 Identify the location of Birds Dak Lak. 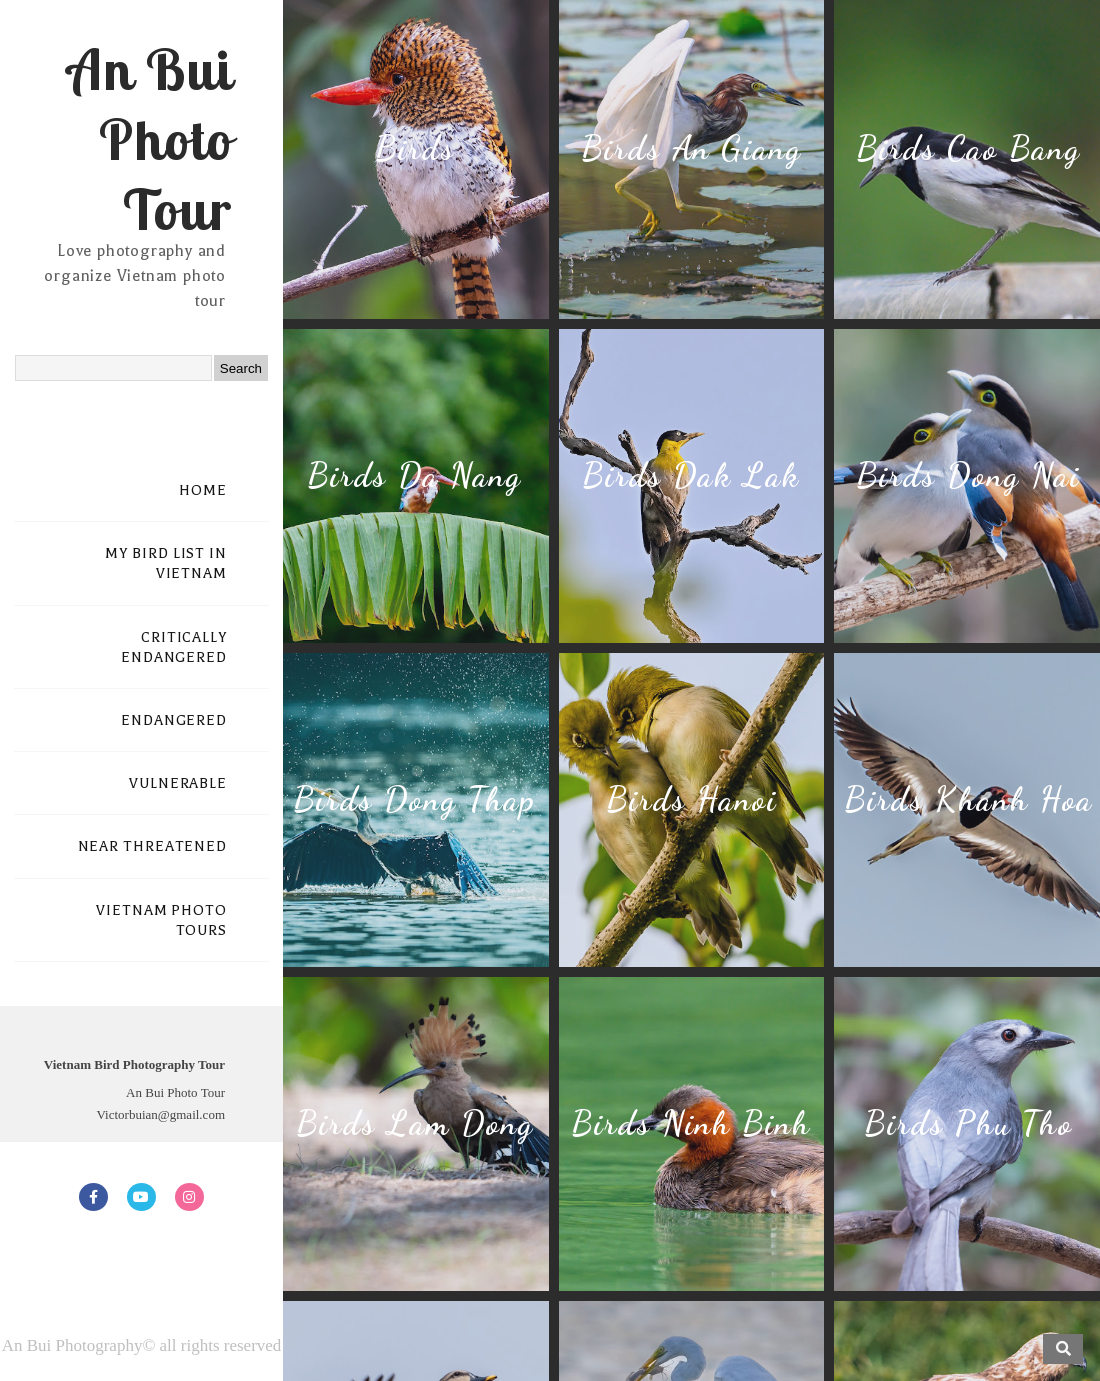
(691, 475).